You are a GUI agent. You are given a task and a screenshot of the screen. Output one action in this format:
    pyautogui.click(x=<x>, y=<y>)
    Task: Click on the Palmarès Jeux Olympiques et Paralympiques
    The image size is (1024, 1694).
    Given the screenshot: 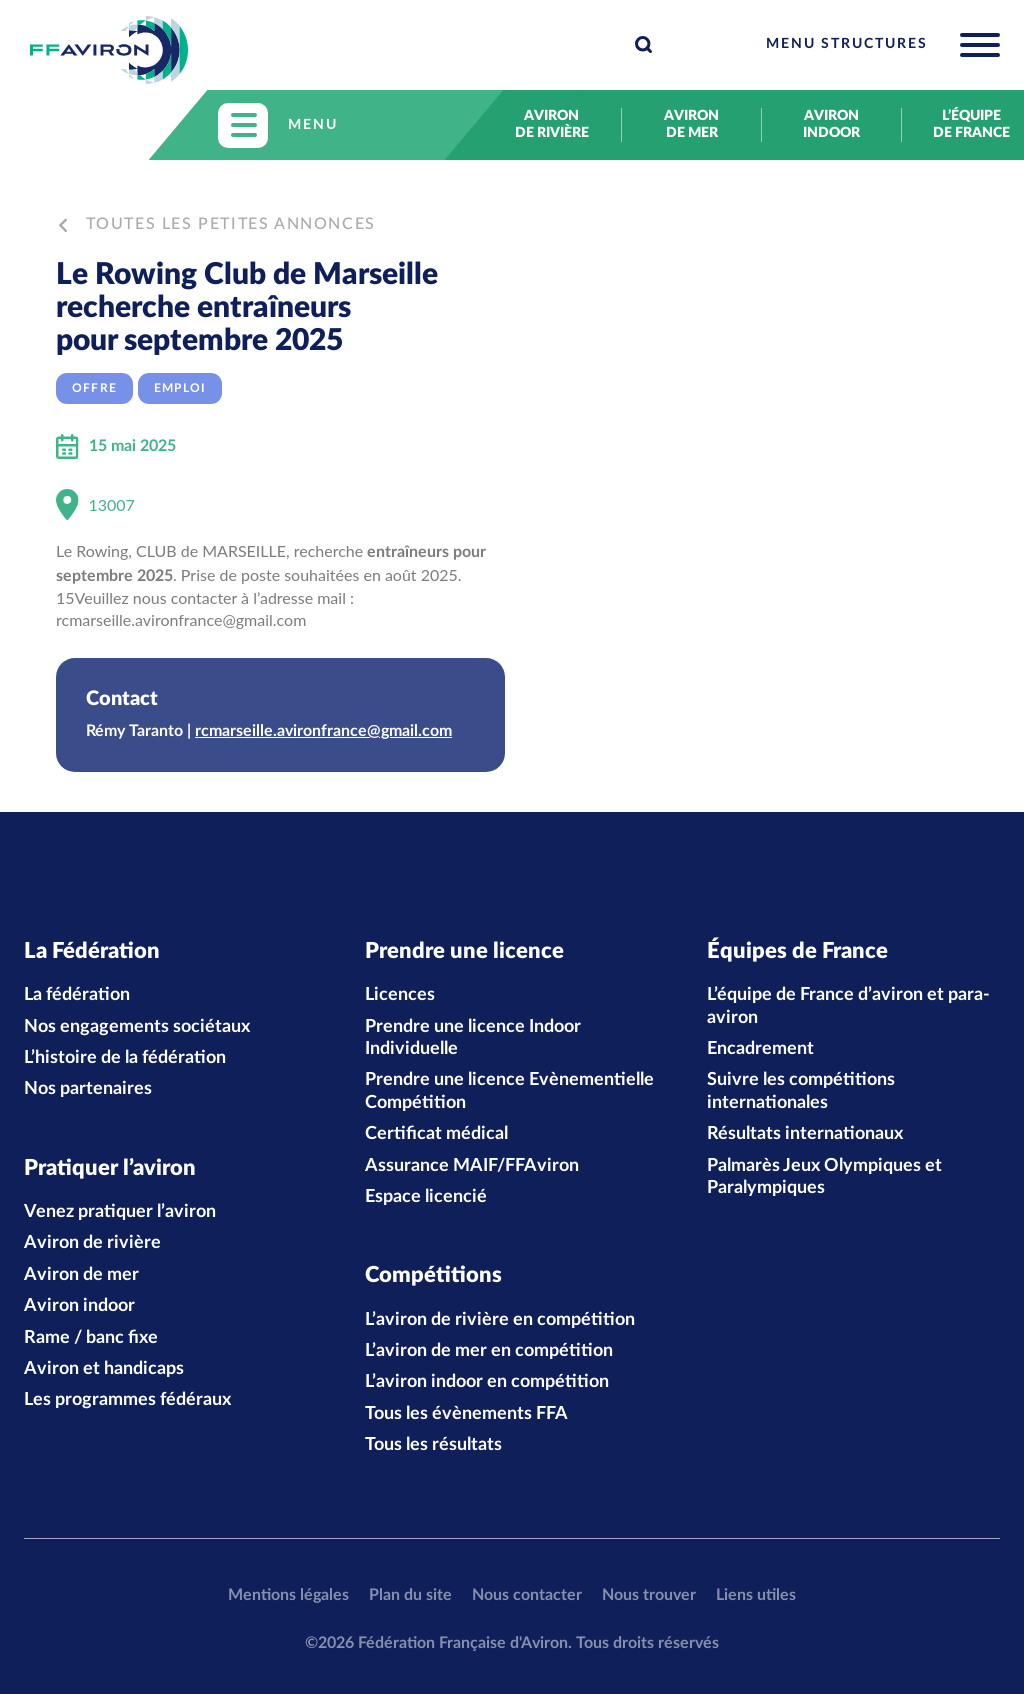 What is the action you would take?
    pyautogui.click(x=824, y=1177)
    